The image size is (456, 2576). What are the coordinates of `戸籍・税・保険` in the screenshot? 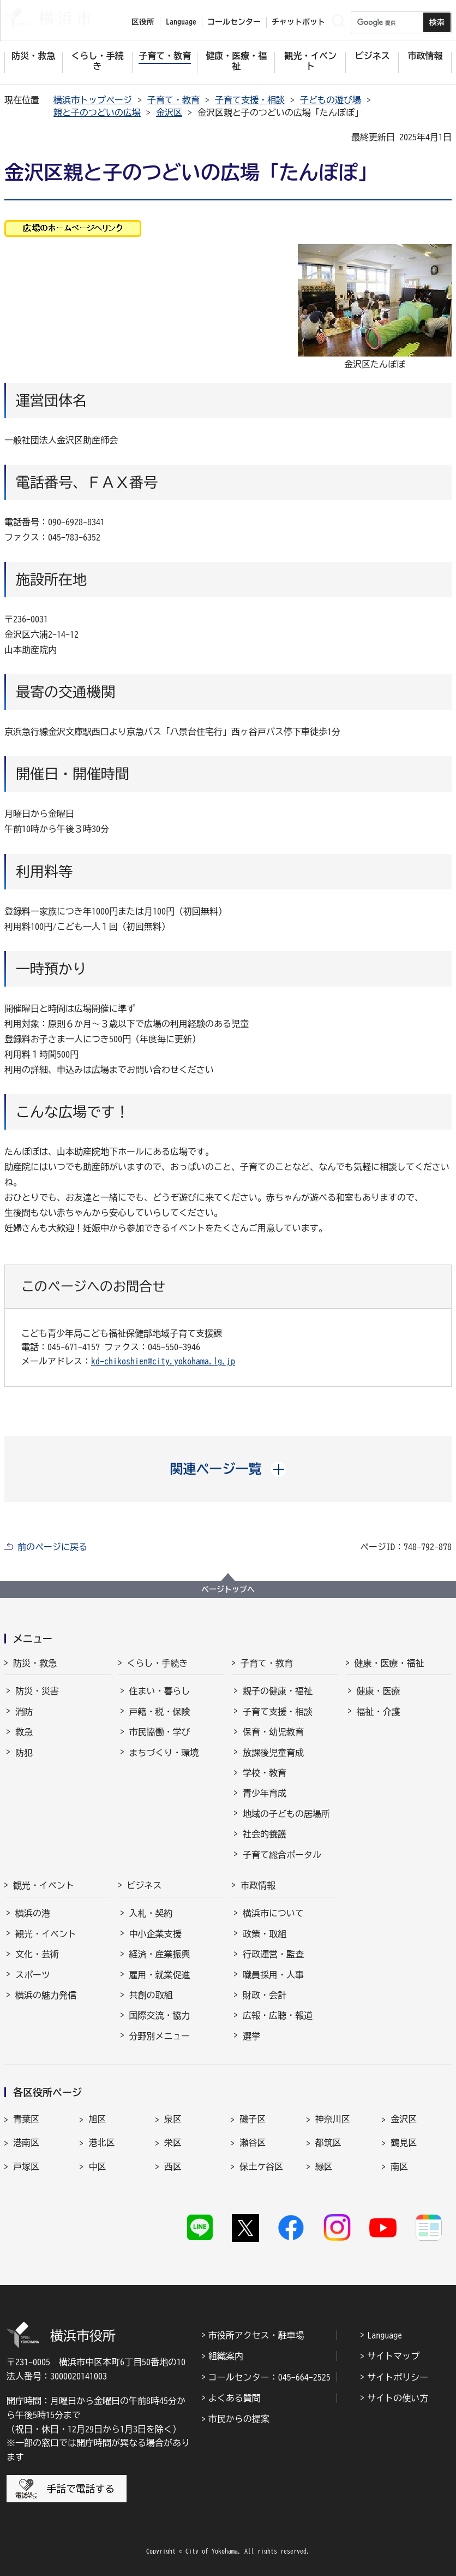 It's located at (159, 1711).